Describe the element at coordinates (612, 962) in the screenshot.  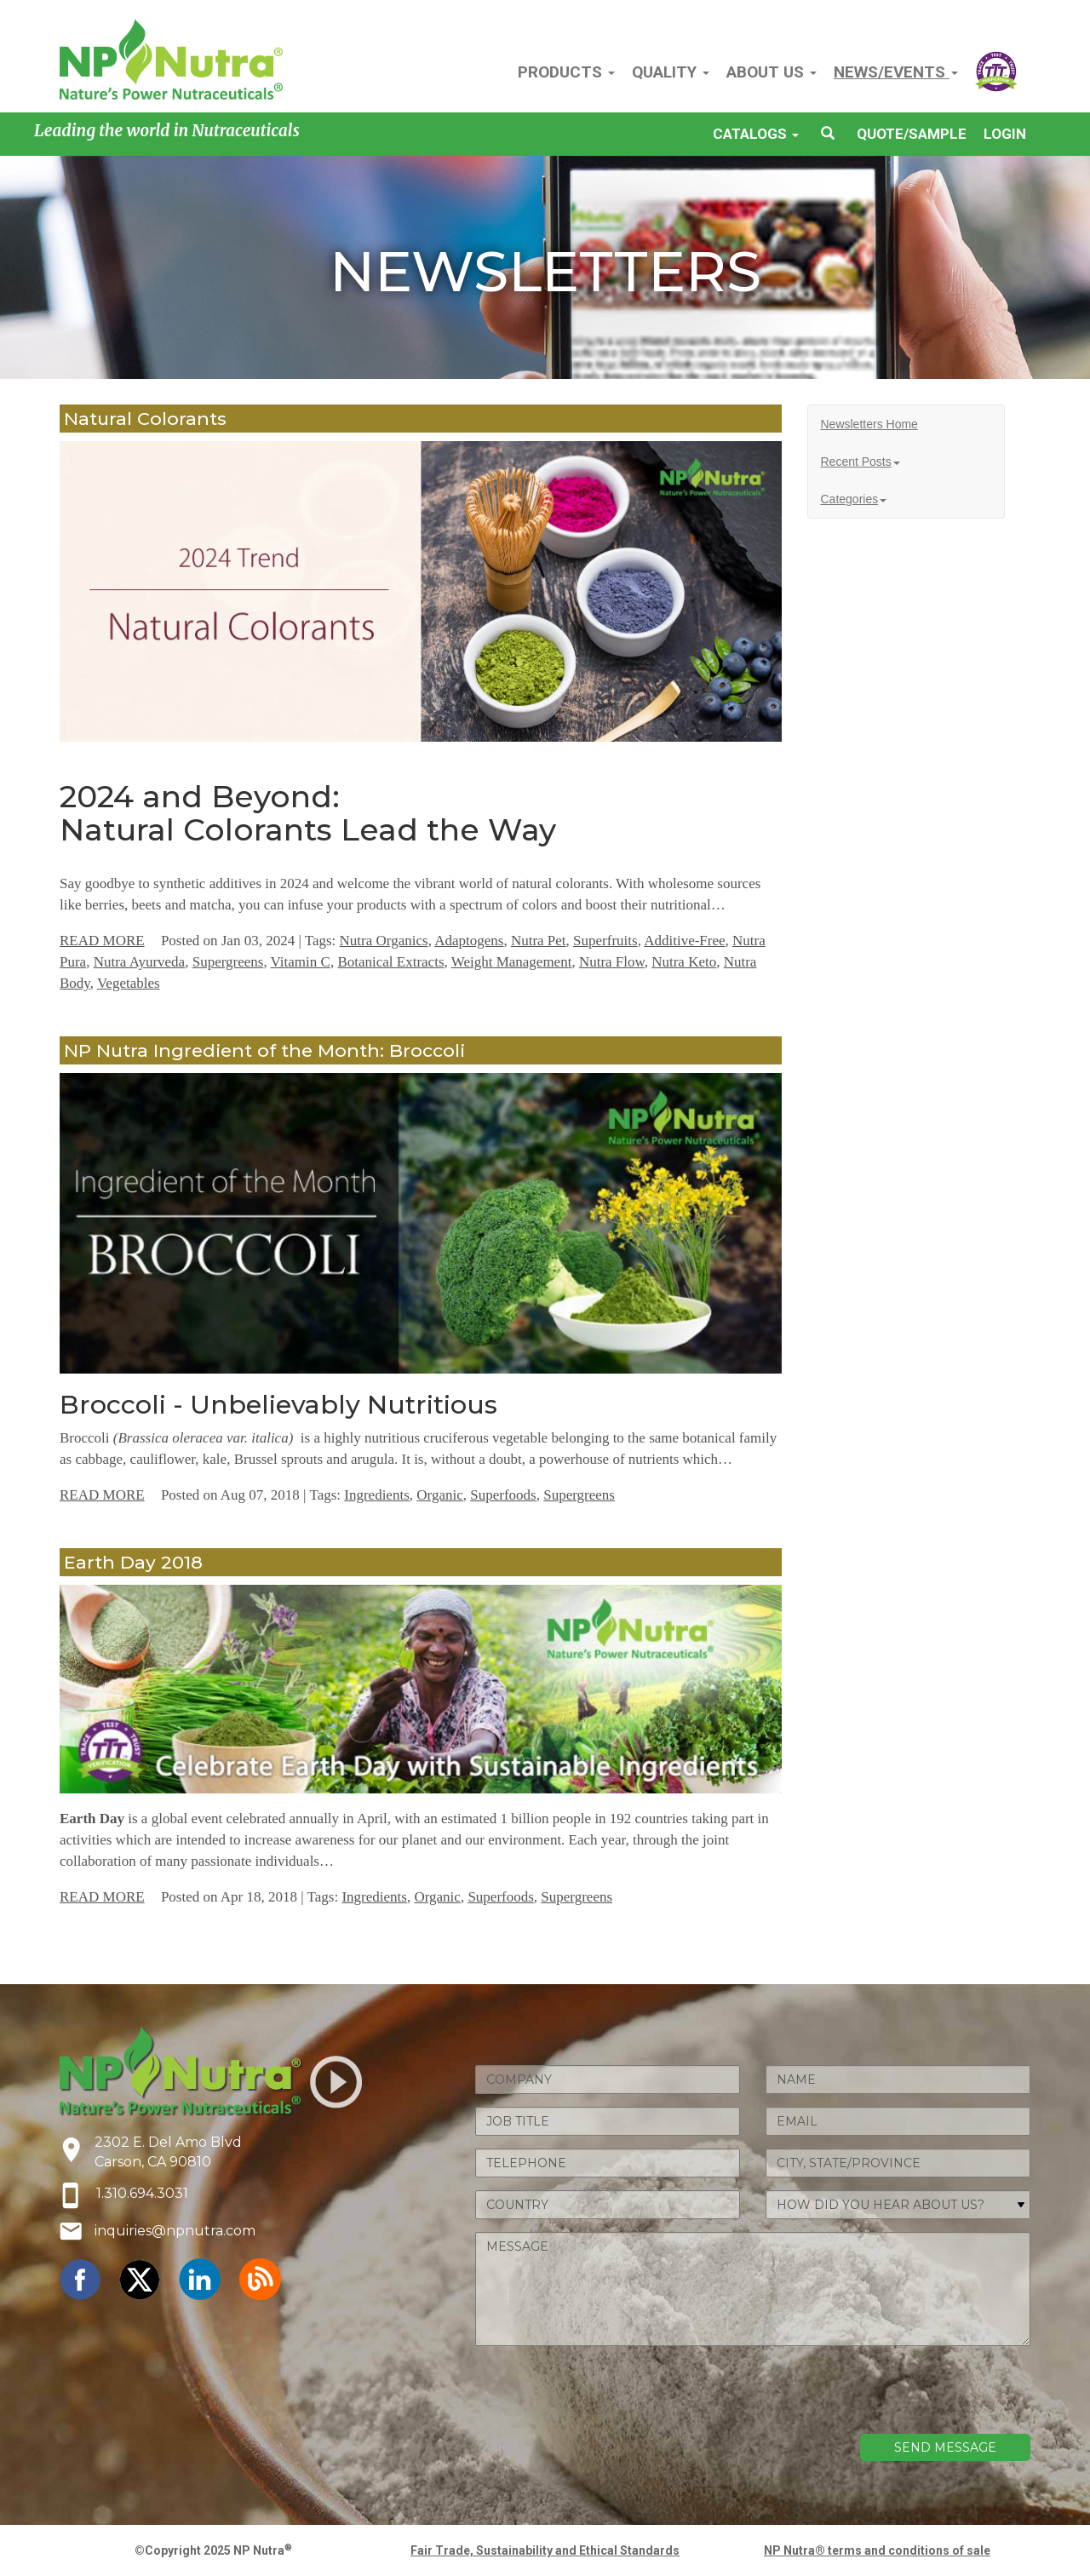
I see `Nutra Flow` at that location.